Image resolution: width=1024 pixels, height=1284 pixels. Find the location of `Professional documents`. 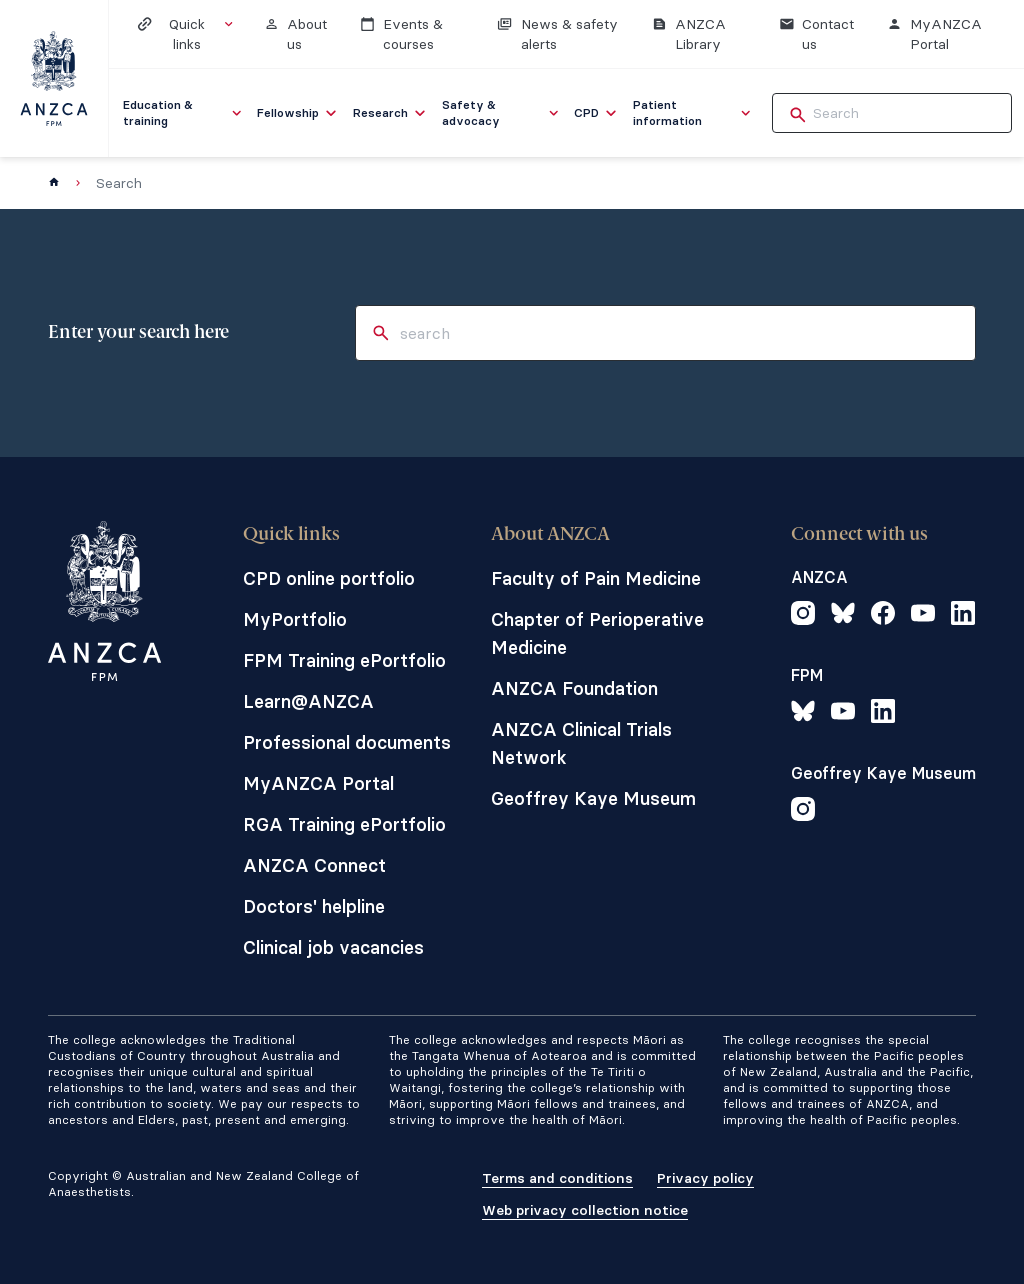

Professional documents is located at coordinates (347, 742).